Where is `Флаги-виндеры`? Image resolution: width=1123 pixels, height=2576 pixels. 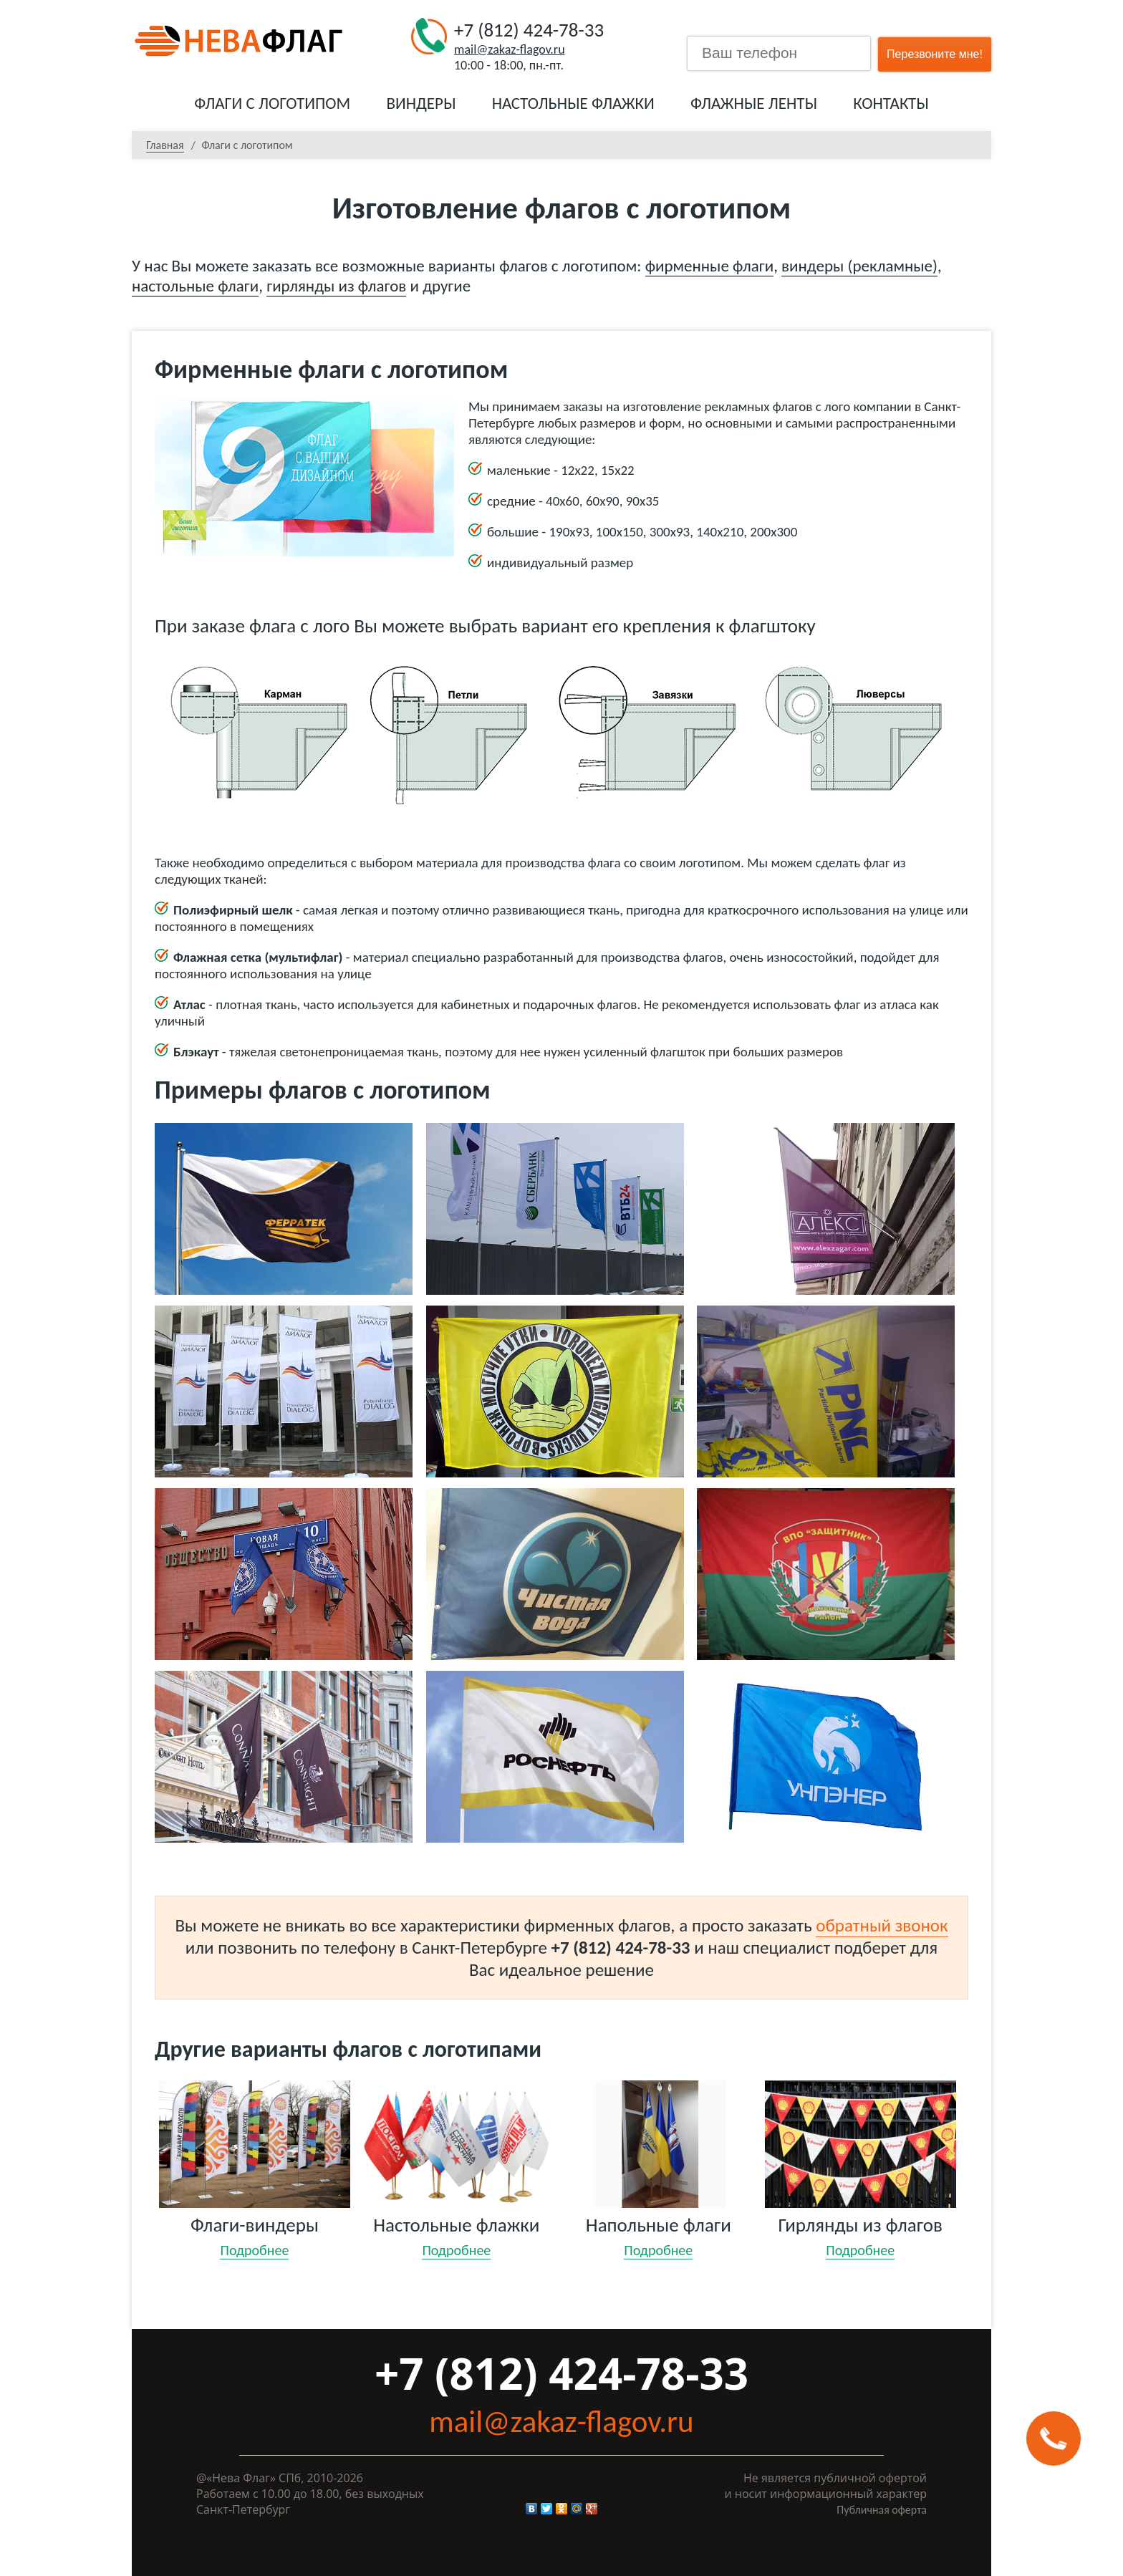
Флаги-виндеры is located at coordinates (254, 2224).